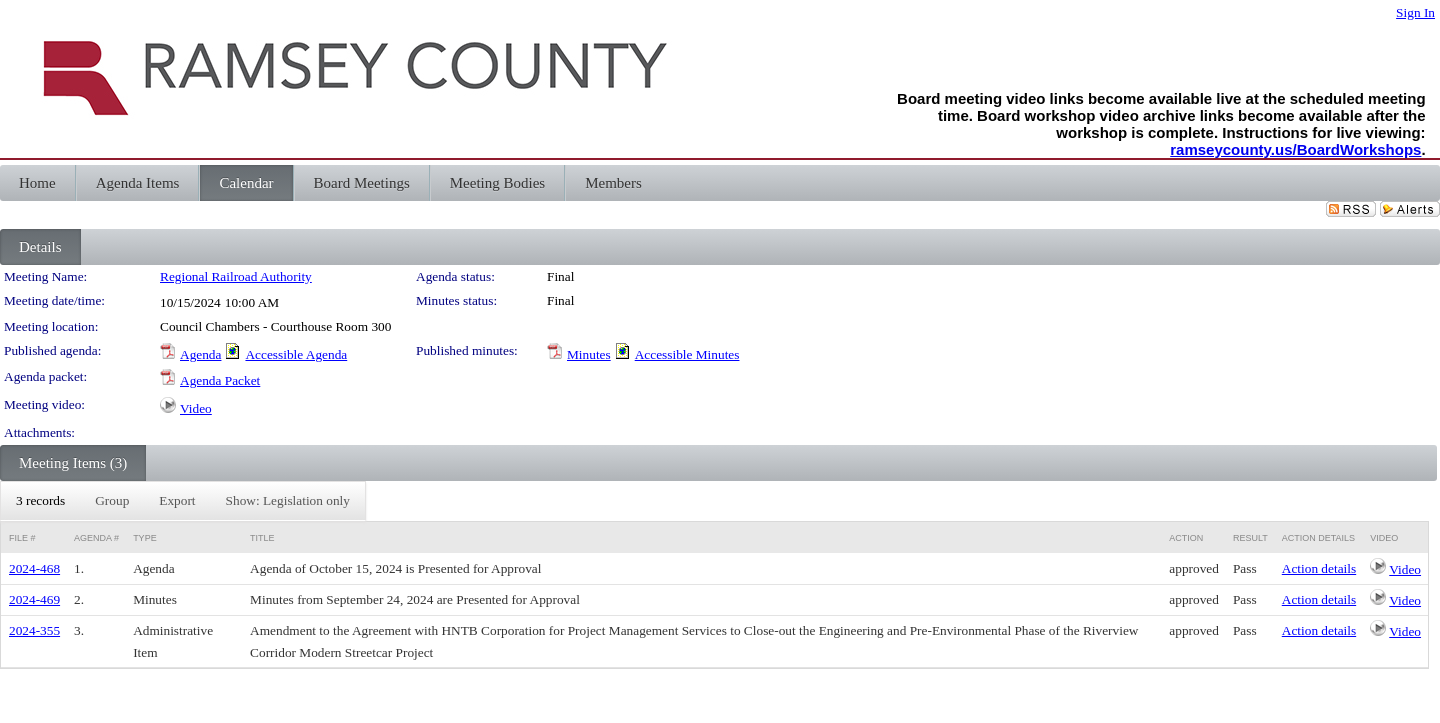  What do you see at coordinates (40, 501) in the screenshot?
I see `[menuitem]` at bounding box center [40, 501].